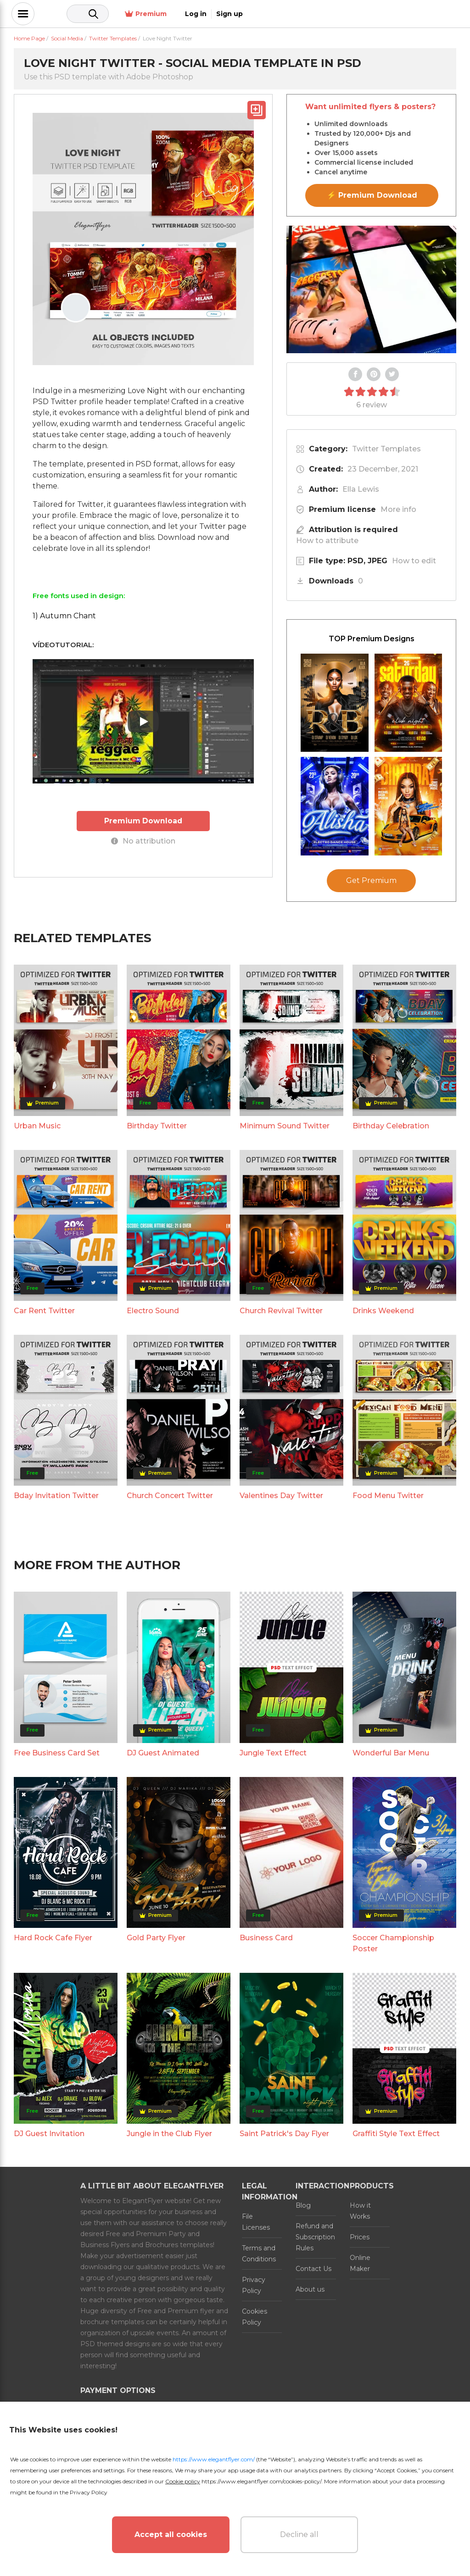  I want to click on Car Rent Twitter, so click(44, 1310).